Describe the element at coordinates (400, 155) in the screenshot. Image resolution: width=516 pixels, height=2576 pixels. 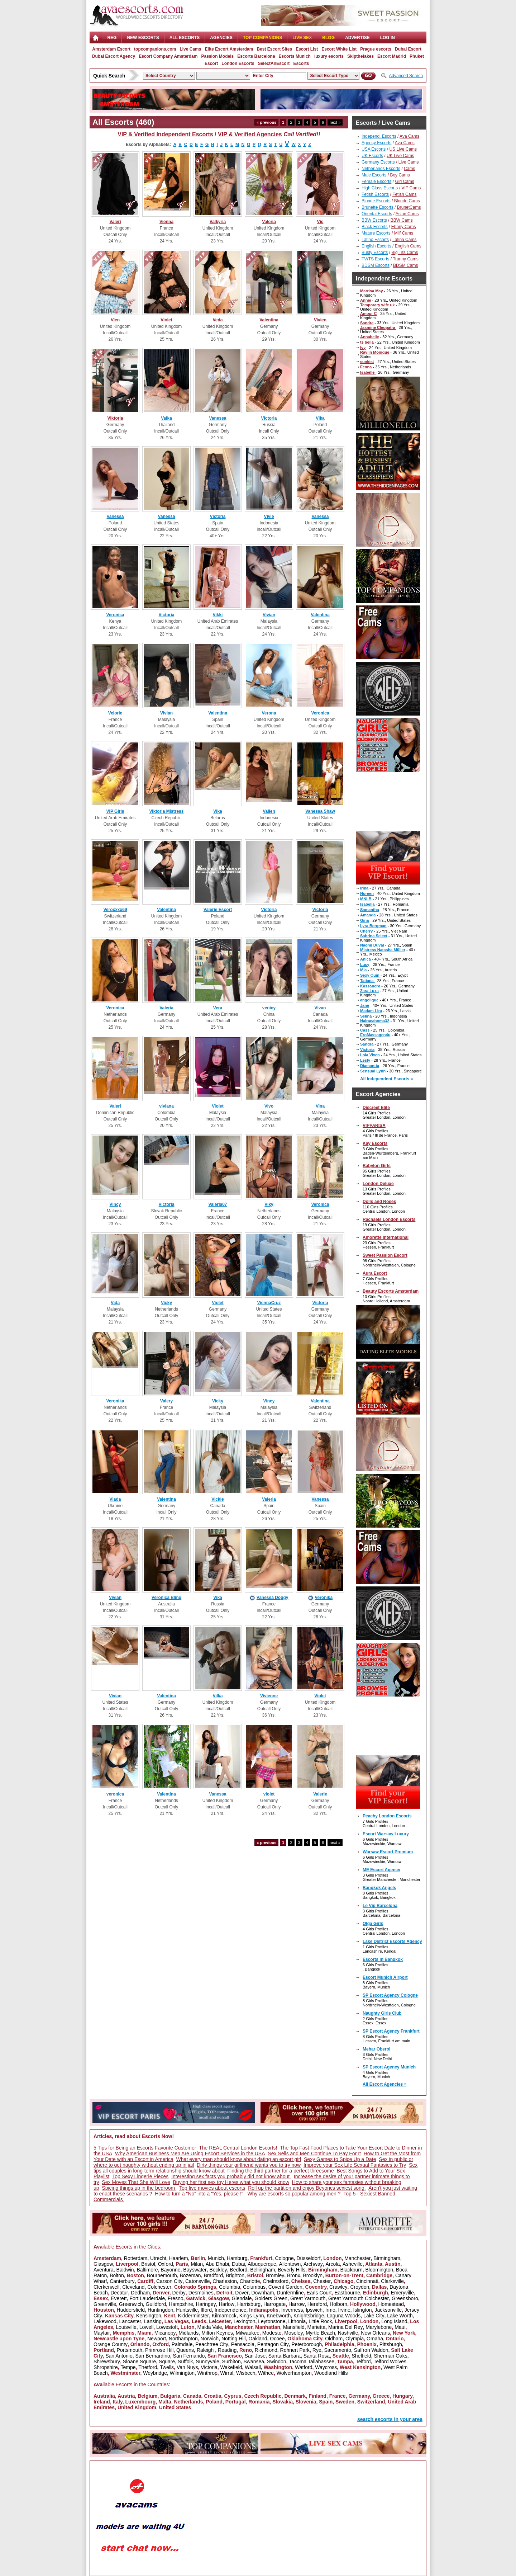
I see `UK Live Cams` at that location.